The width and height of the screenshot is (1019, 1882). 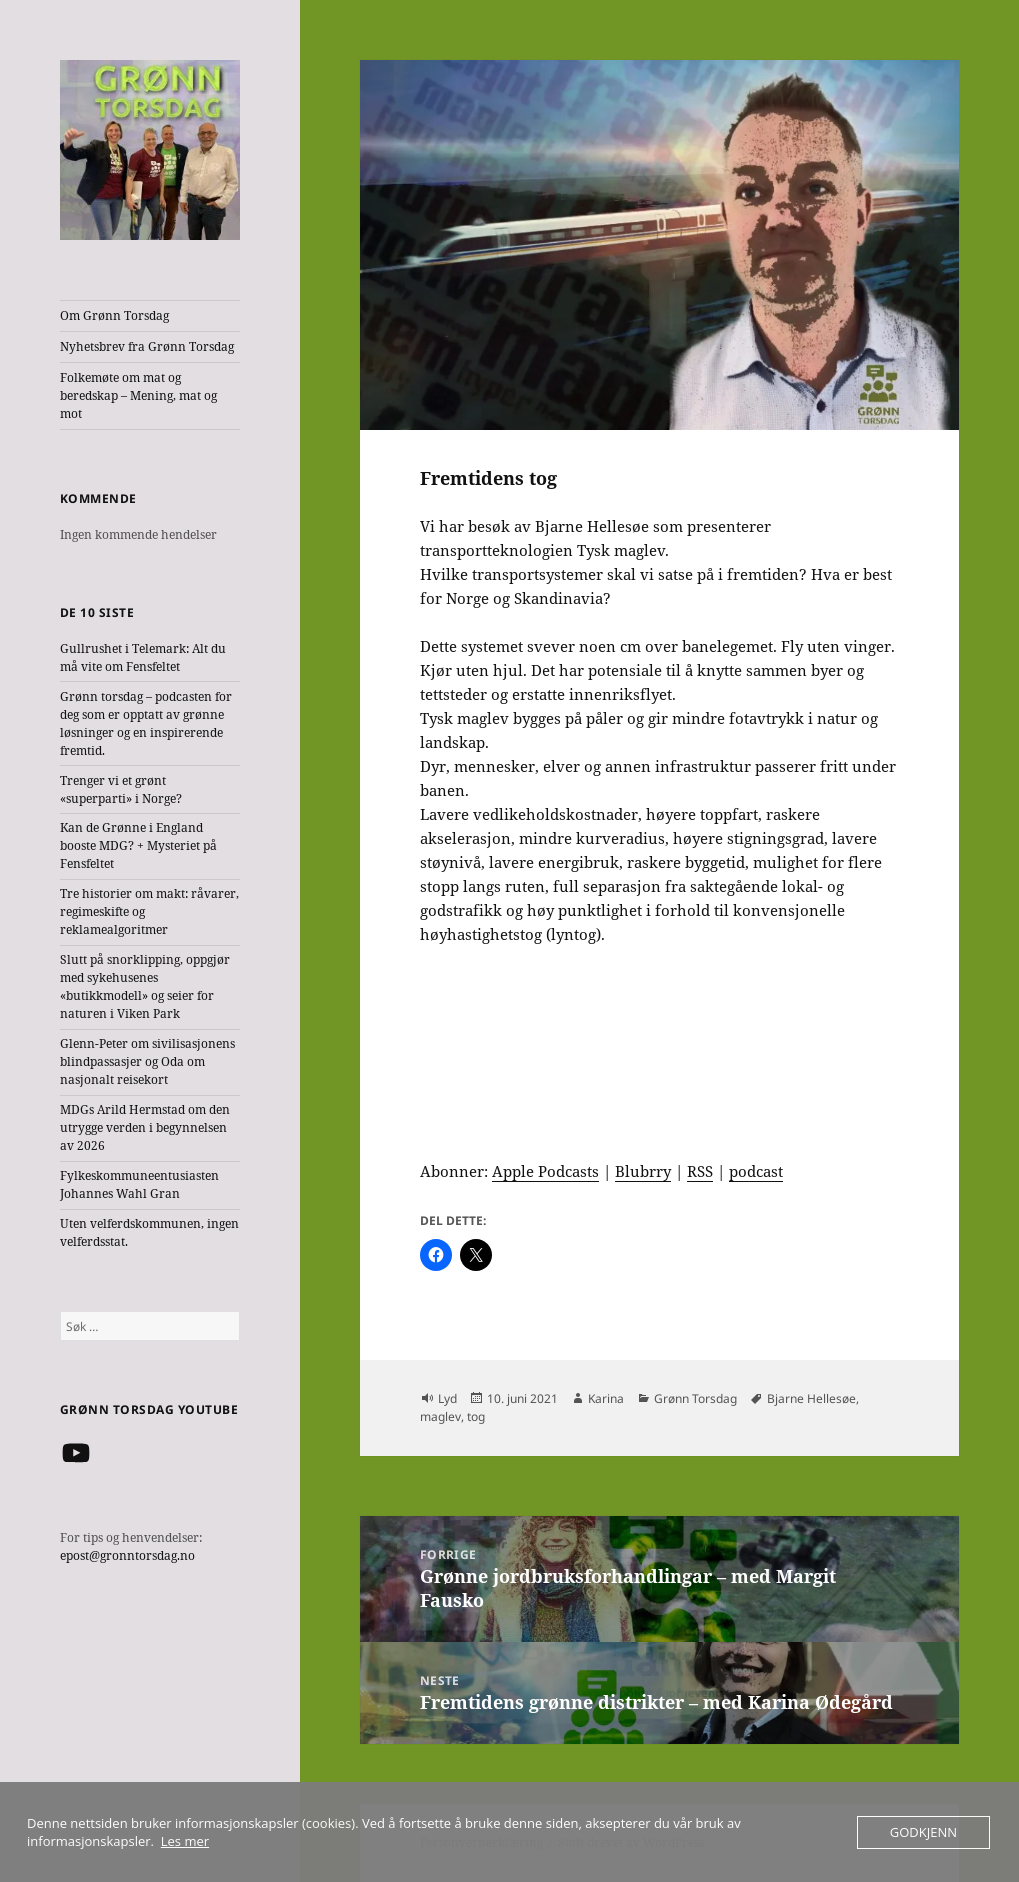 I want to click on Fylkeskommuneentusiasten Johannes Wahl Gran, so click(x=139, y=1184).